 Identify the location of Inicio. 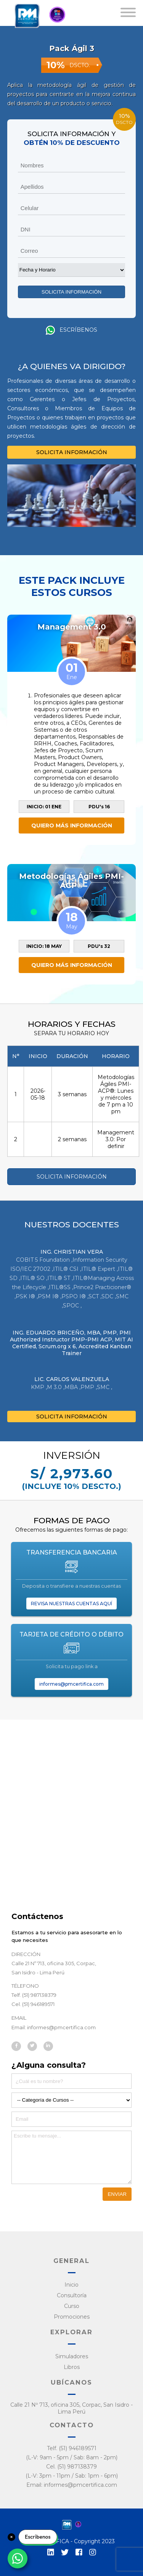
(71, 2284).